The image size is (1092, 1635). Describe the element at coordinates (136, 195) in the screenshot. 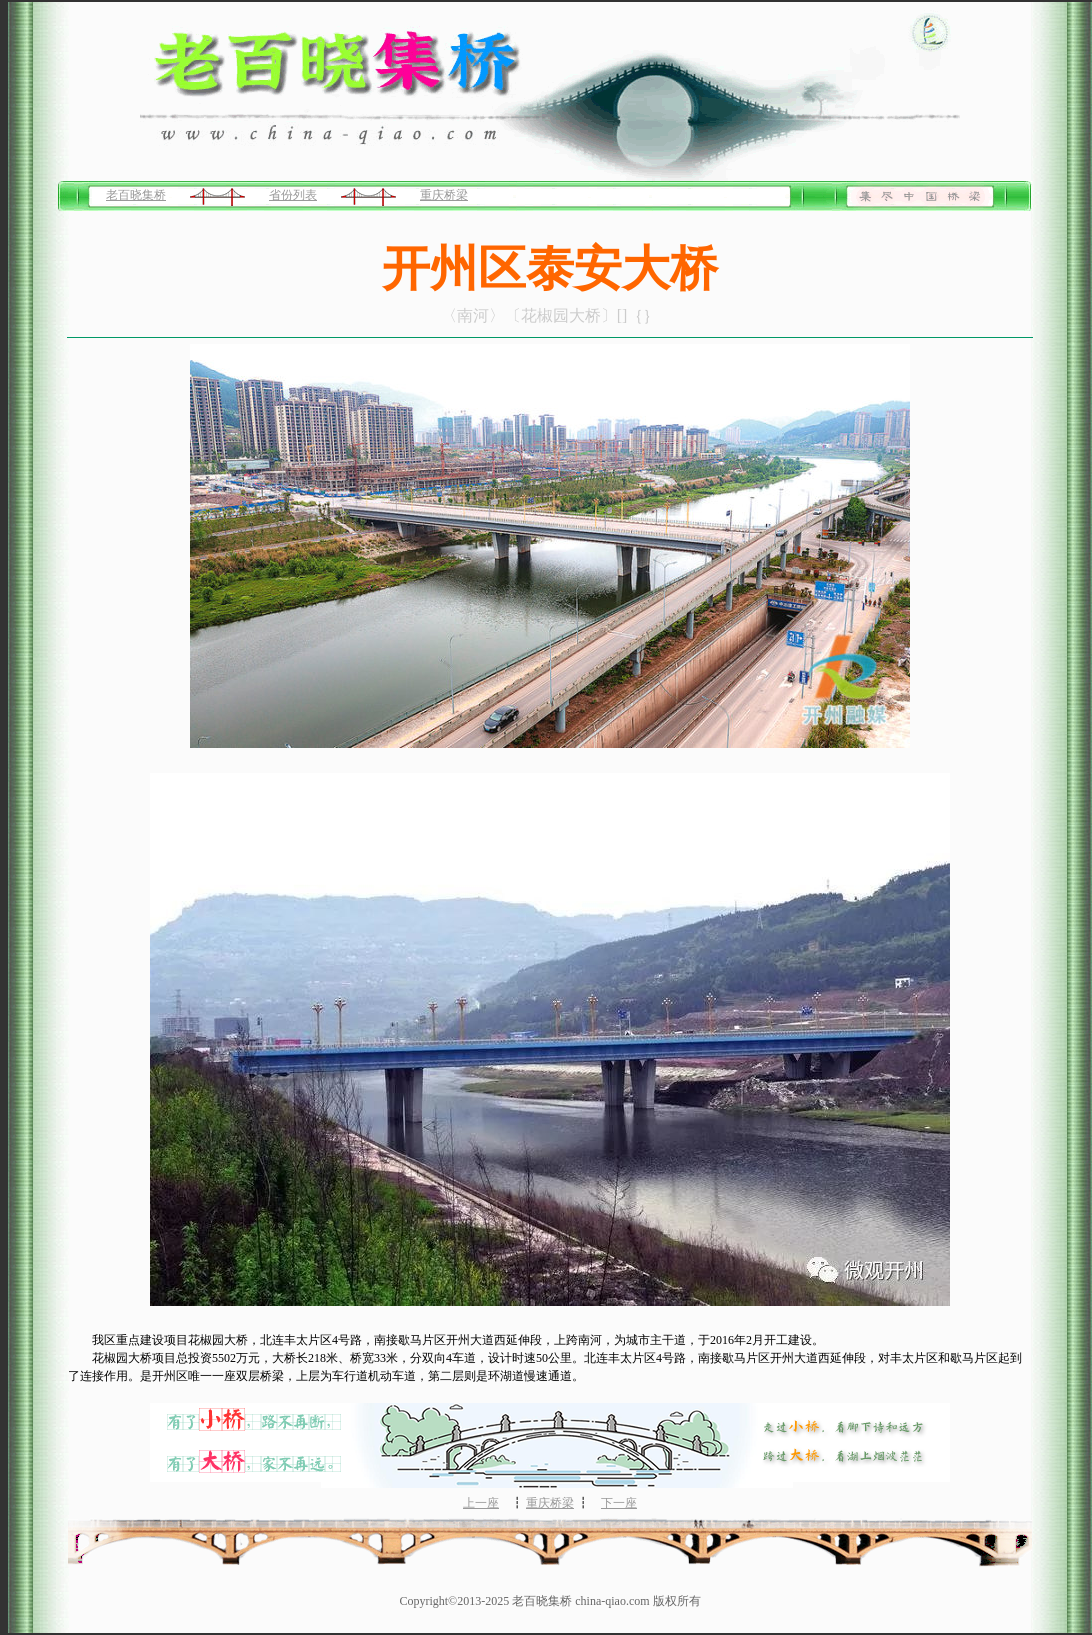

I see `老百晓集桥` at that location.